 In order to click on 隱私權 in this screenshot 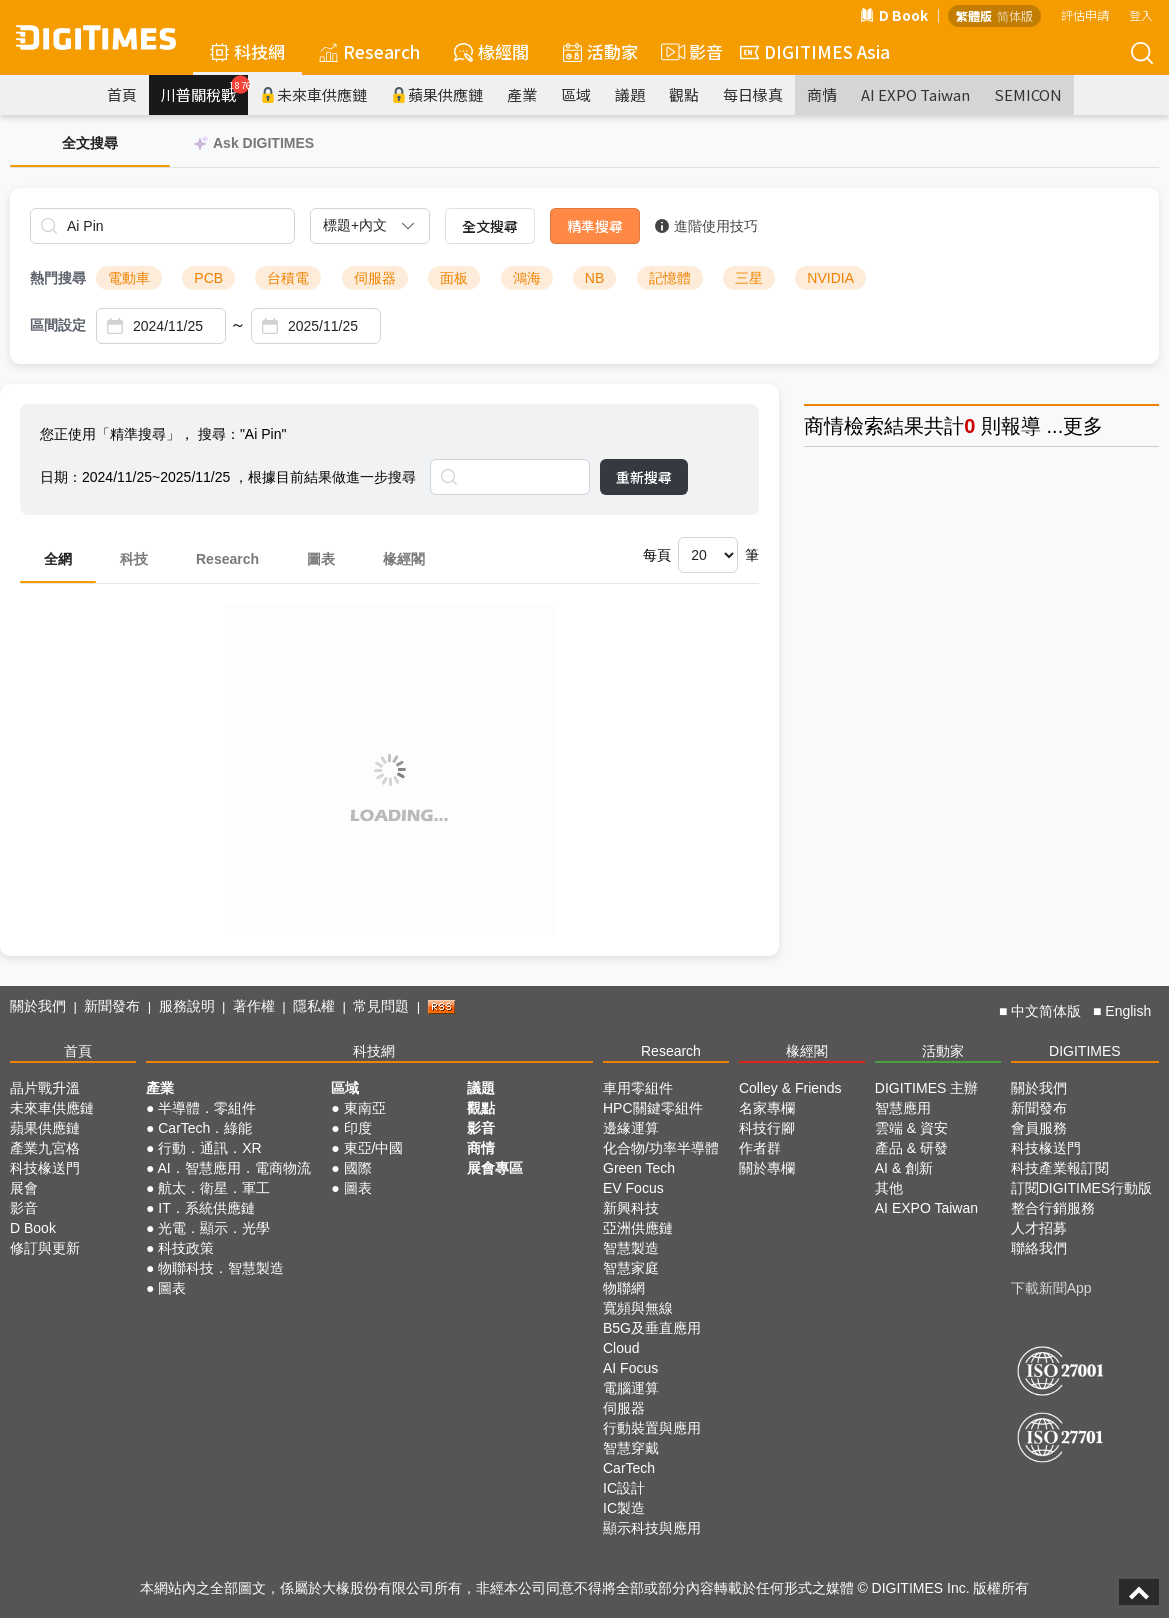, I will do `click(314, 1006)`.